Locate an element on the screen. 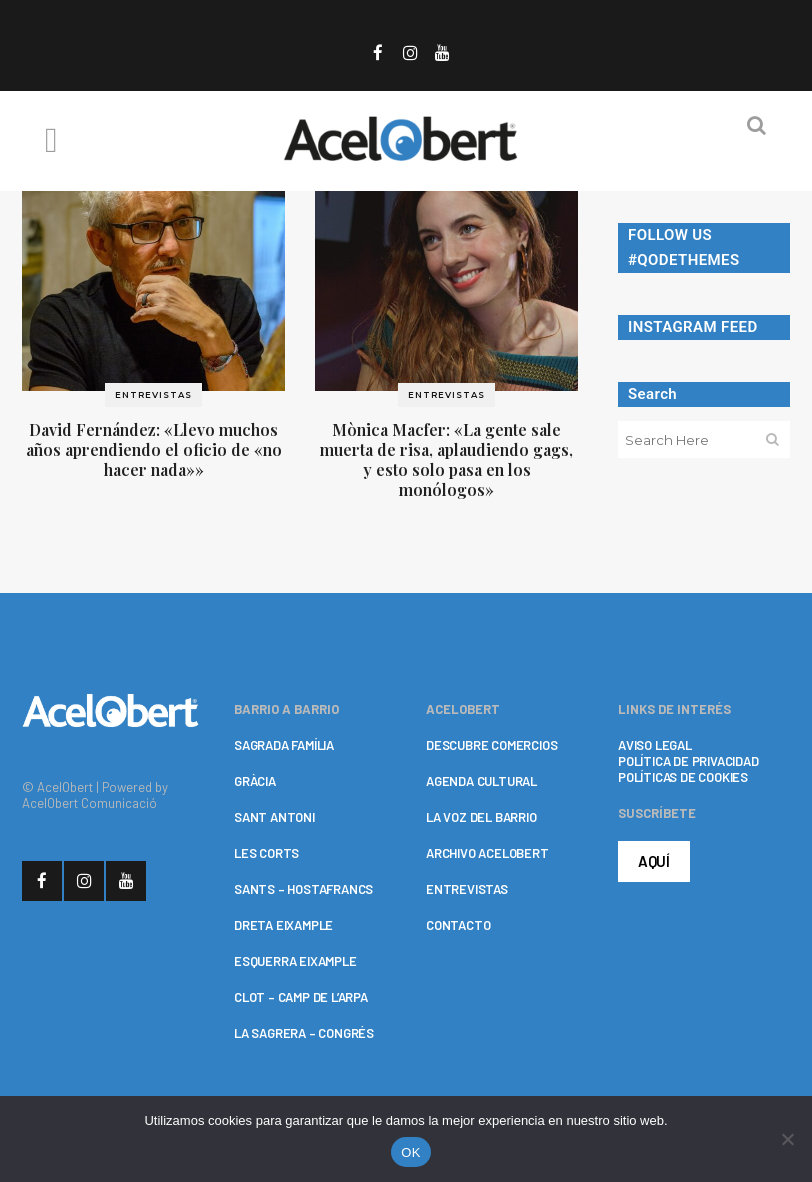  LA VOZ DEL BARRIO is located at coordinates (481, 817).